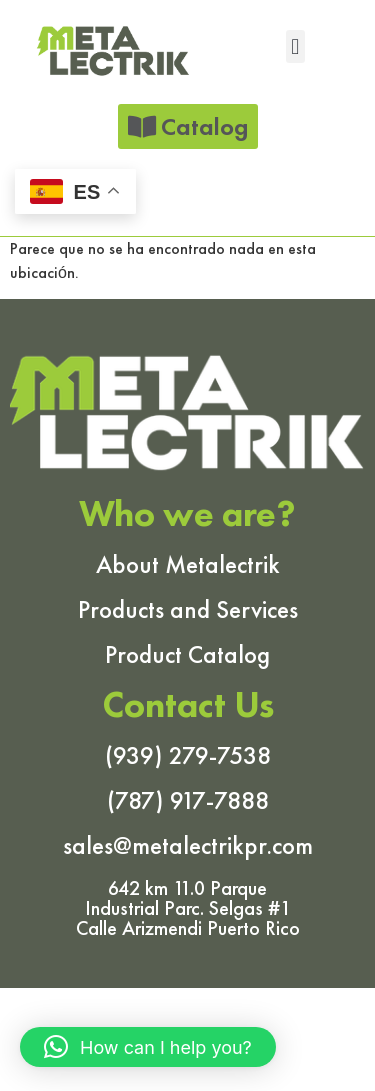  Describe the element at coordinates (188, 908) in the screenshot. I see `642 km 11.0 Parque Industrial Parc. Selgas #1 Calle Arizmendi Puerto Rico` at that location.